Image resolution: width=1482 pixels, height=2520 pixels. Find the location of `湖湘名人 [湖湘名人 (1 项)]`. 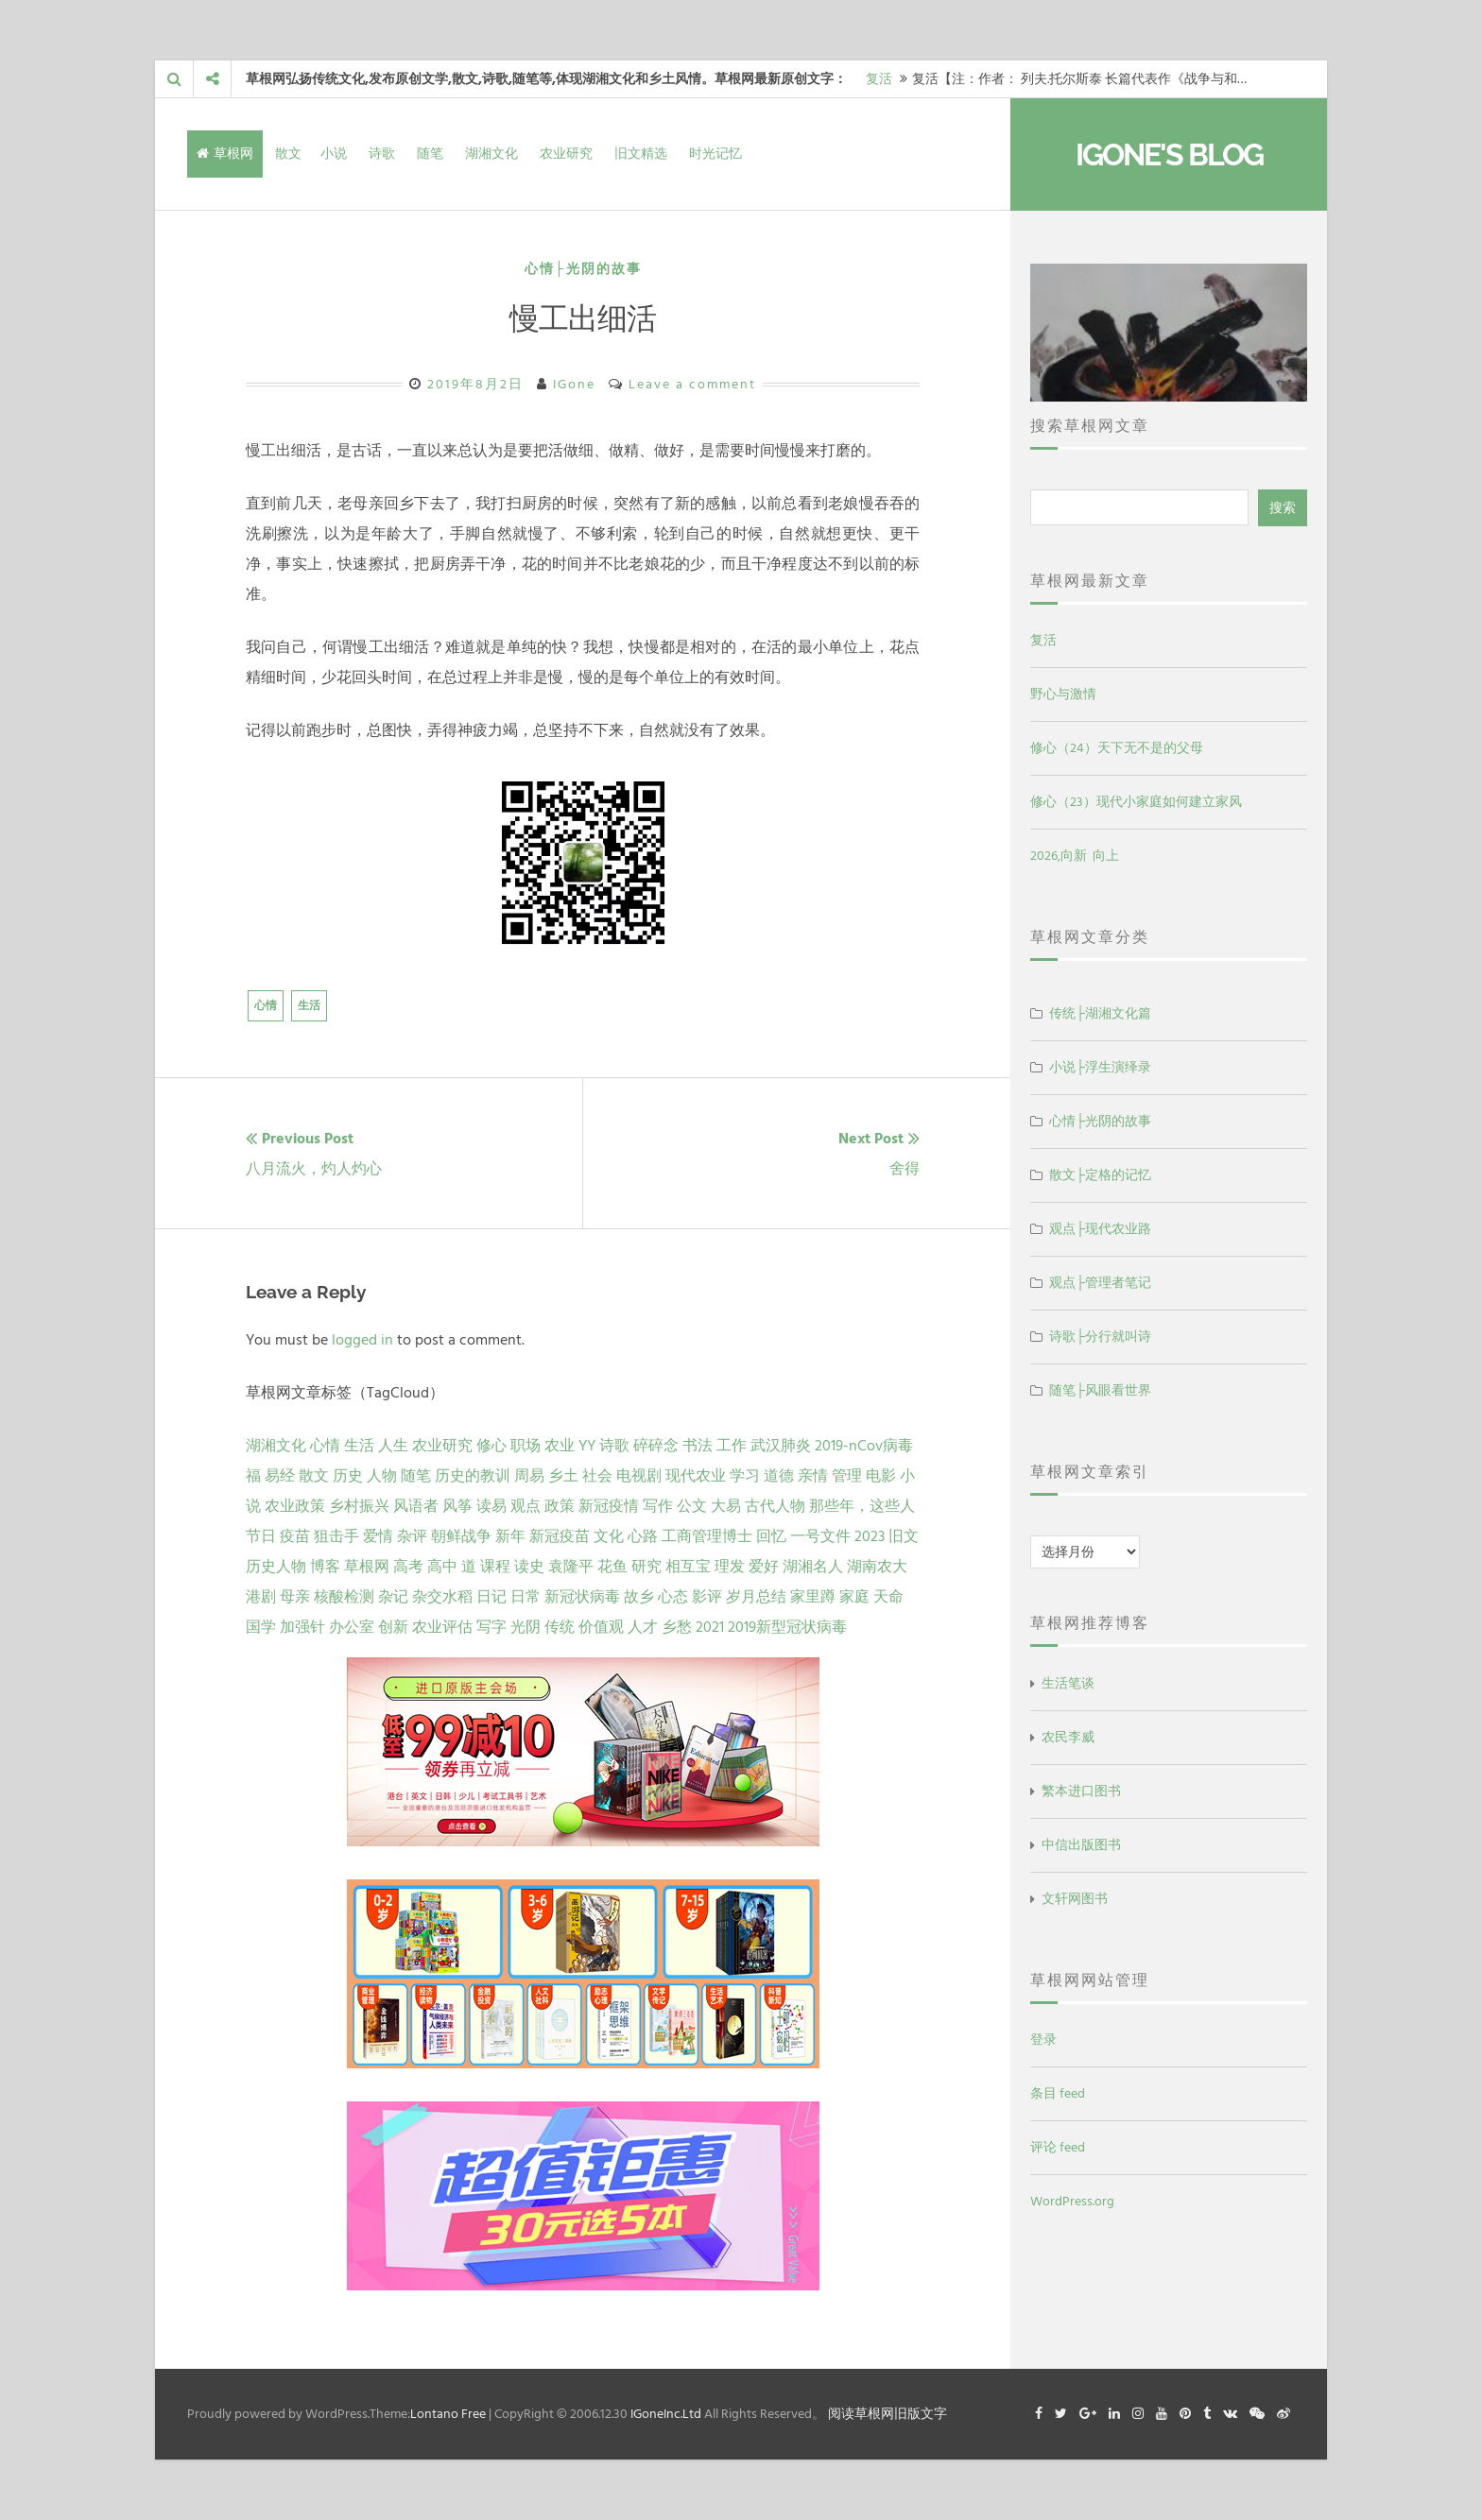

湖湘名人 [湖湘名人 (1 项)] is located at coordinates (813, 1566).